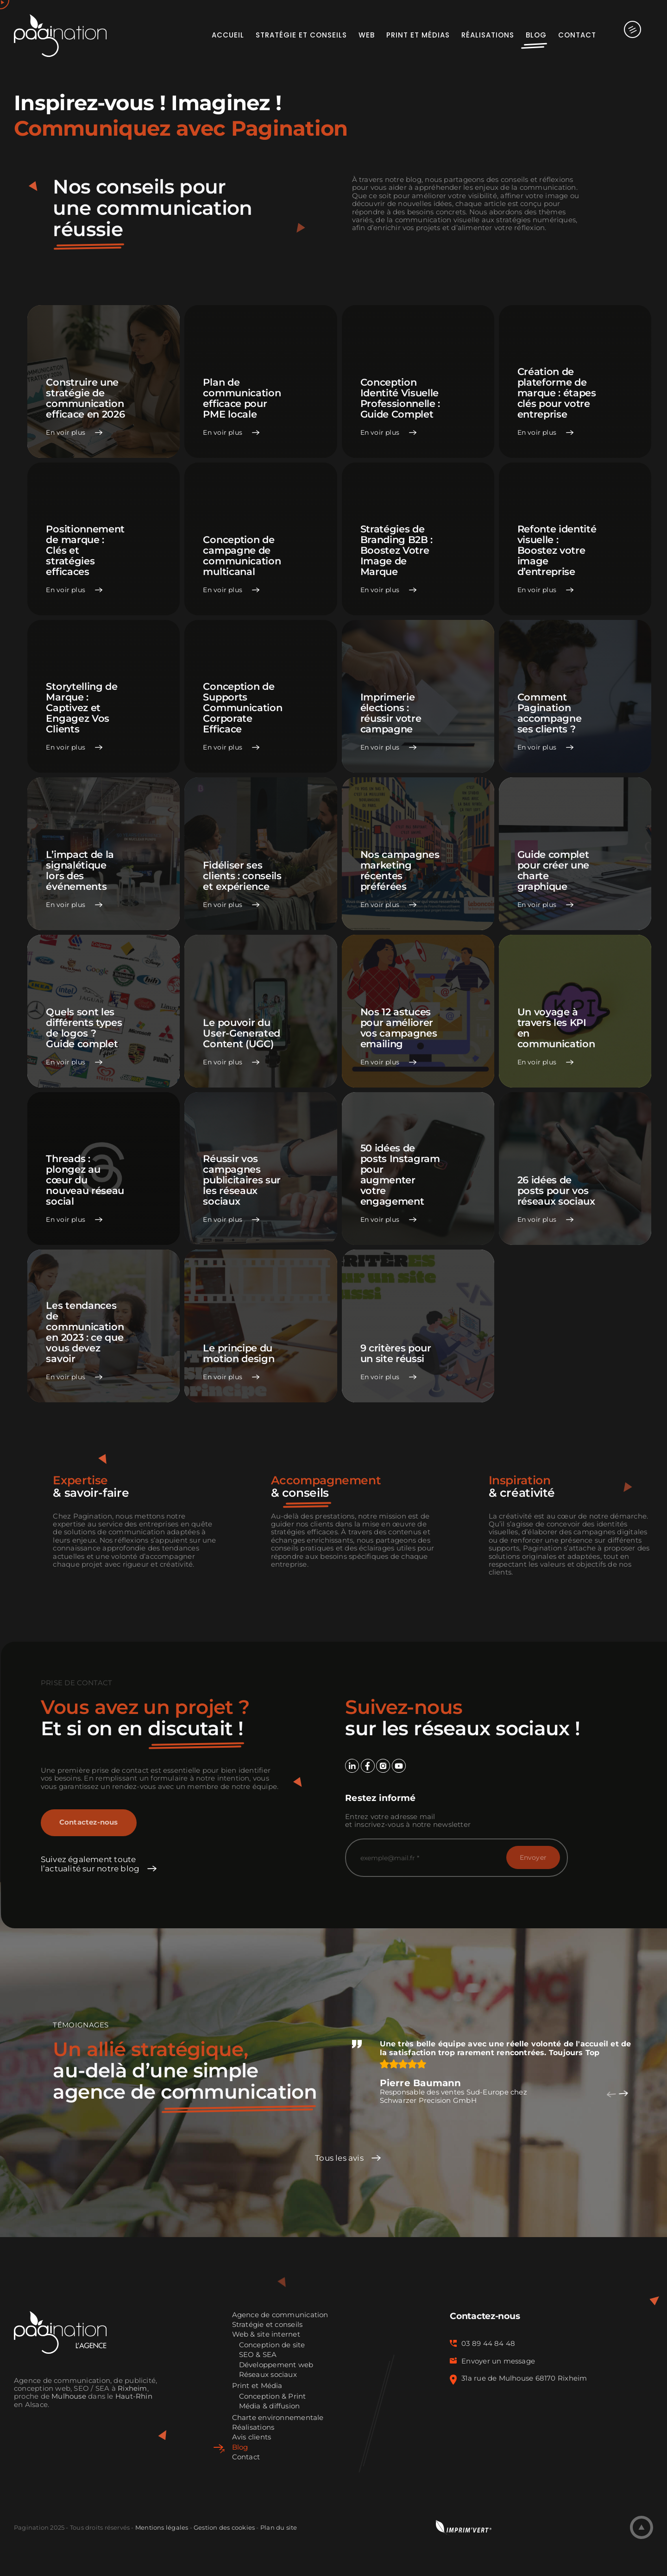 The image size is (667, 2576). What do you see at coordinates (68, 2396) in the screenshot?
I see `Mulhouse` at bounding box center [68, 2396].